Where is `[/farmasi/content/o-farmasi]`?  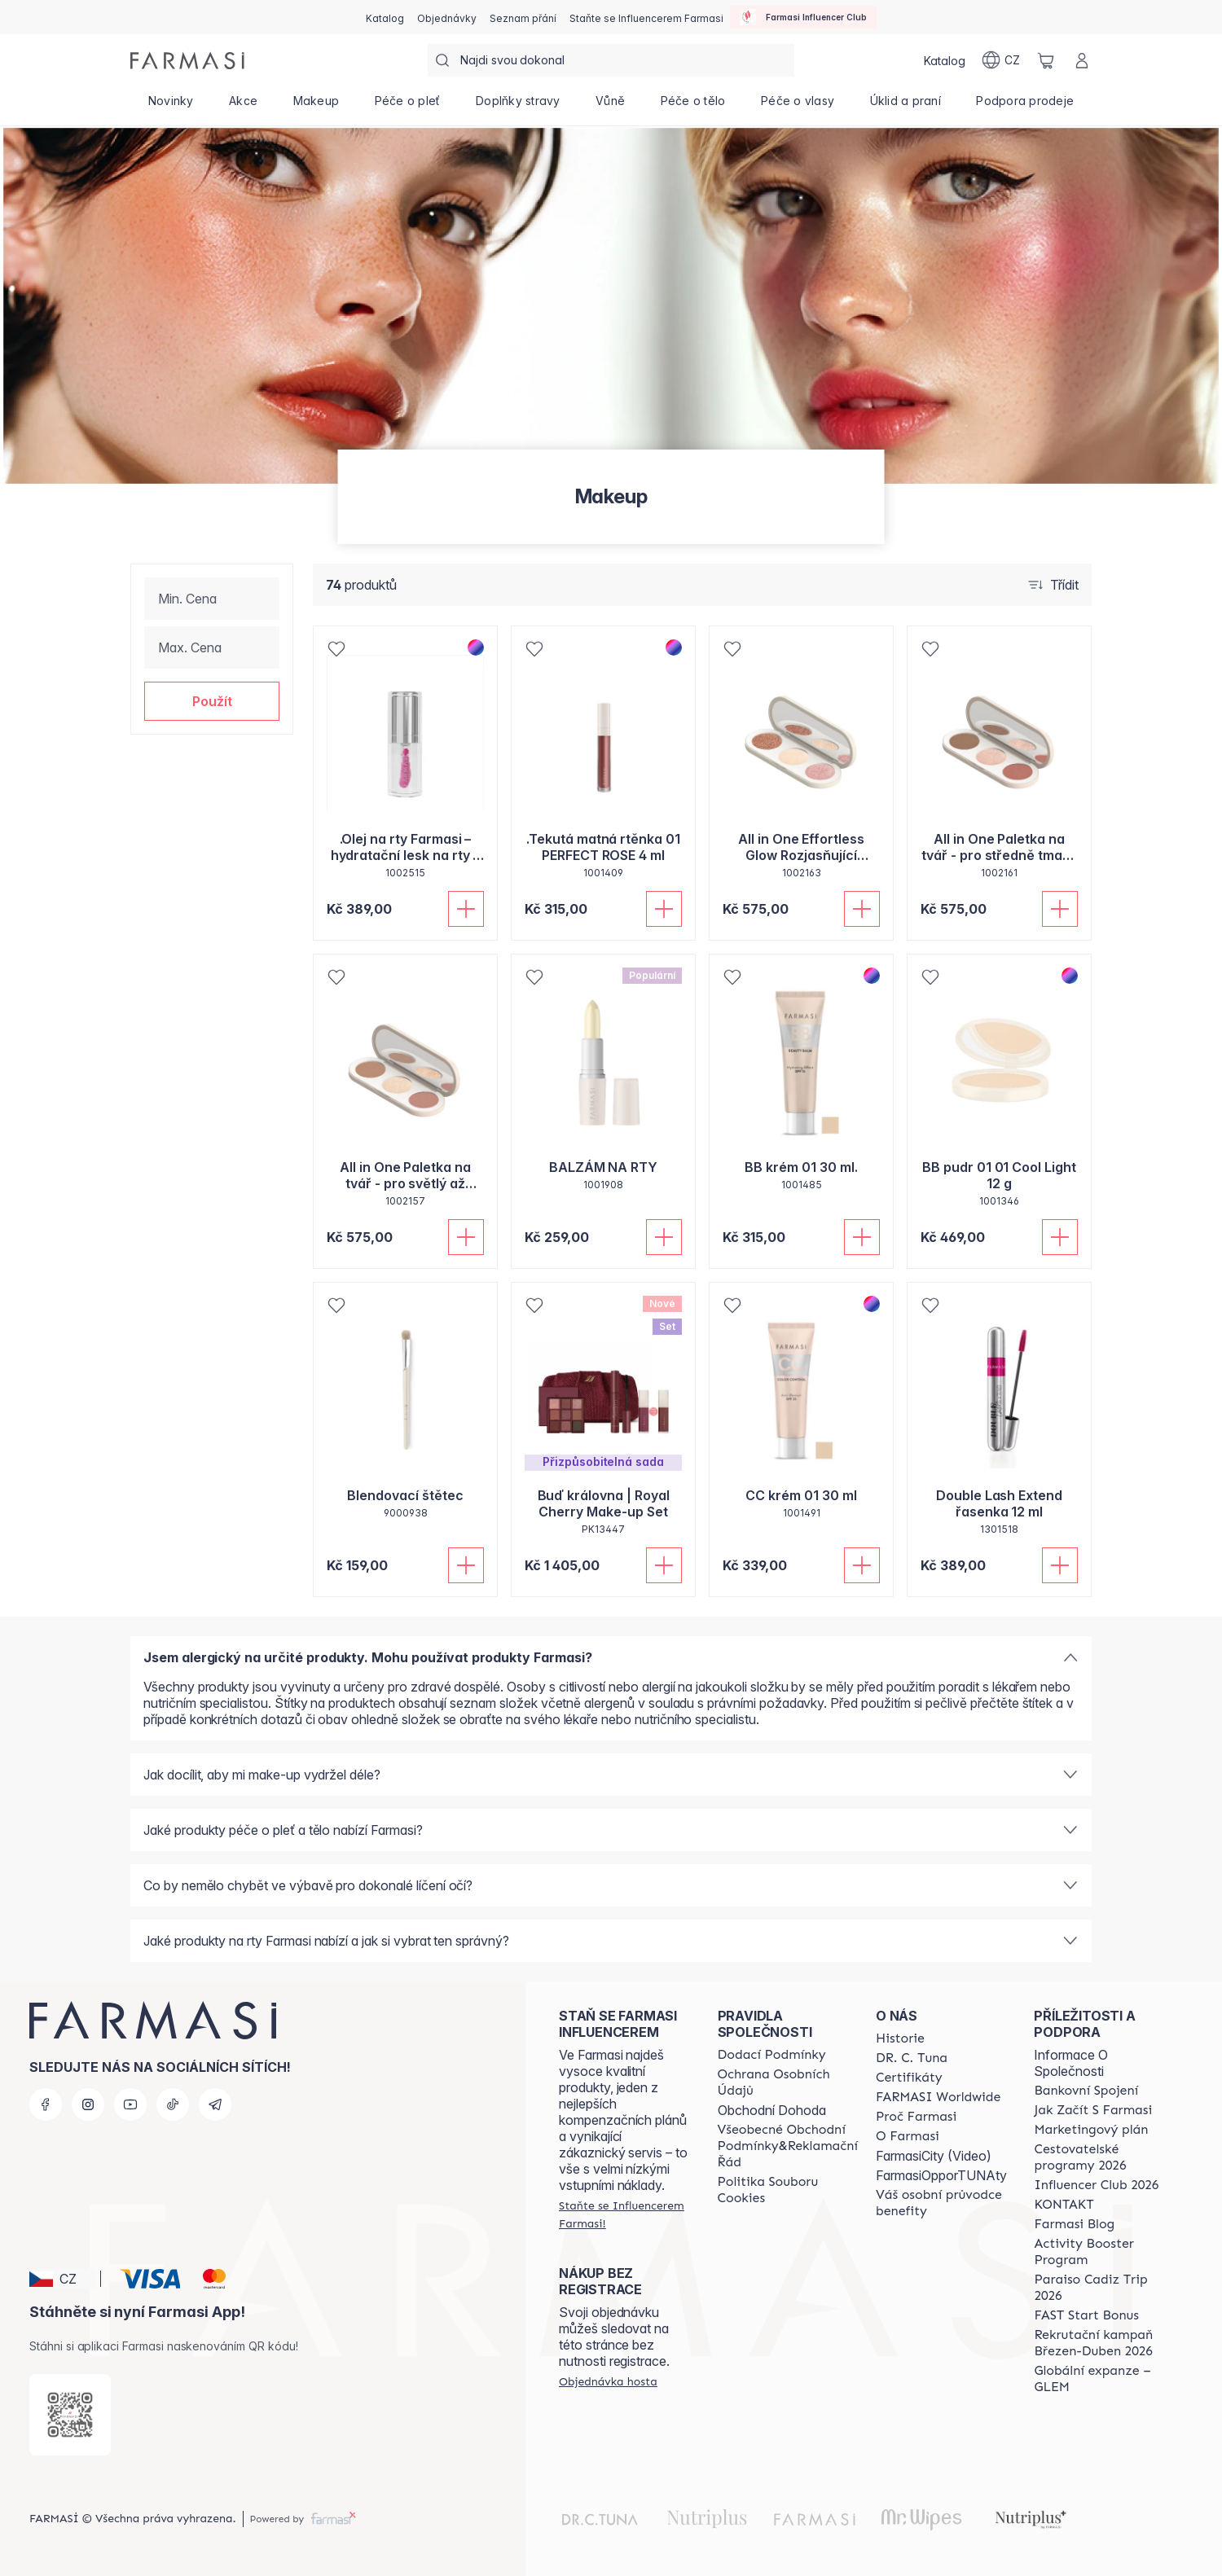
[/farmasi/content/o-farmasi] is located at coordinates (907, 2136).